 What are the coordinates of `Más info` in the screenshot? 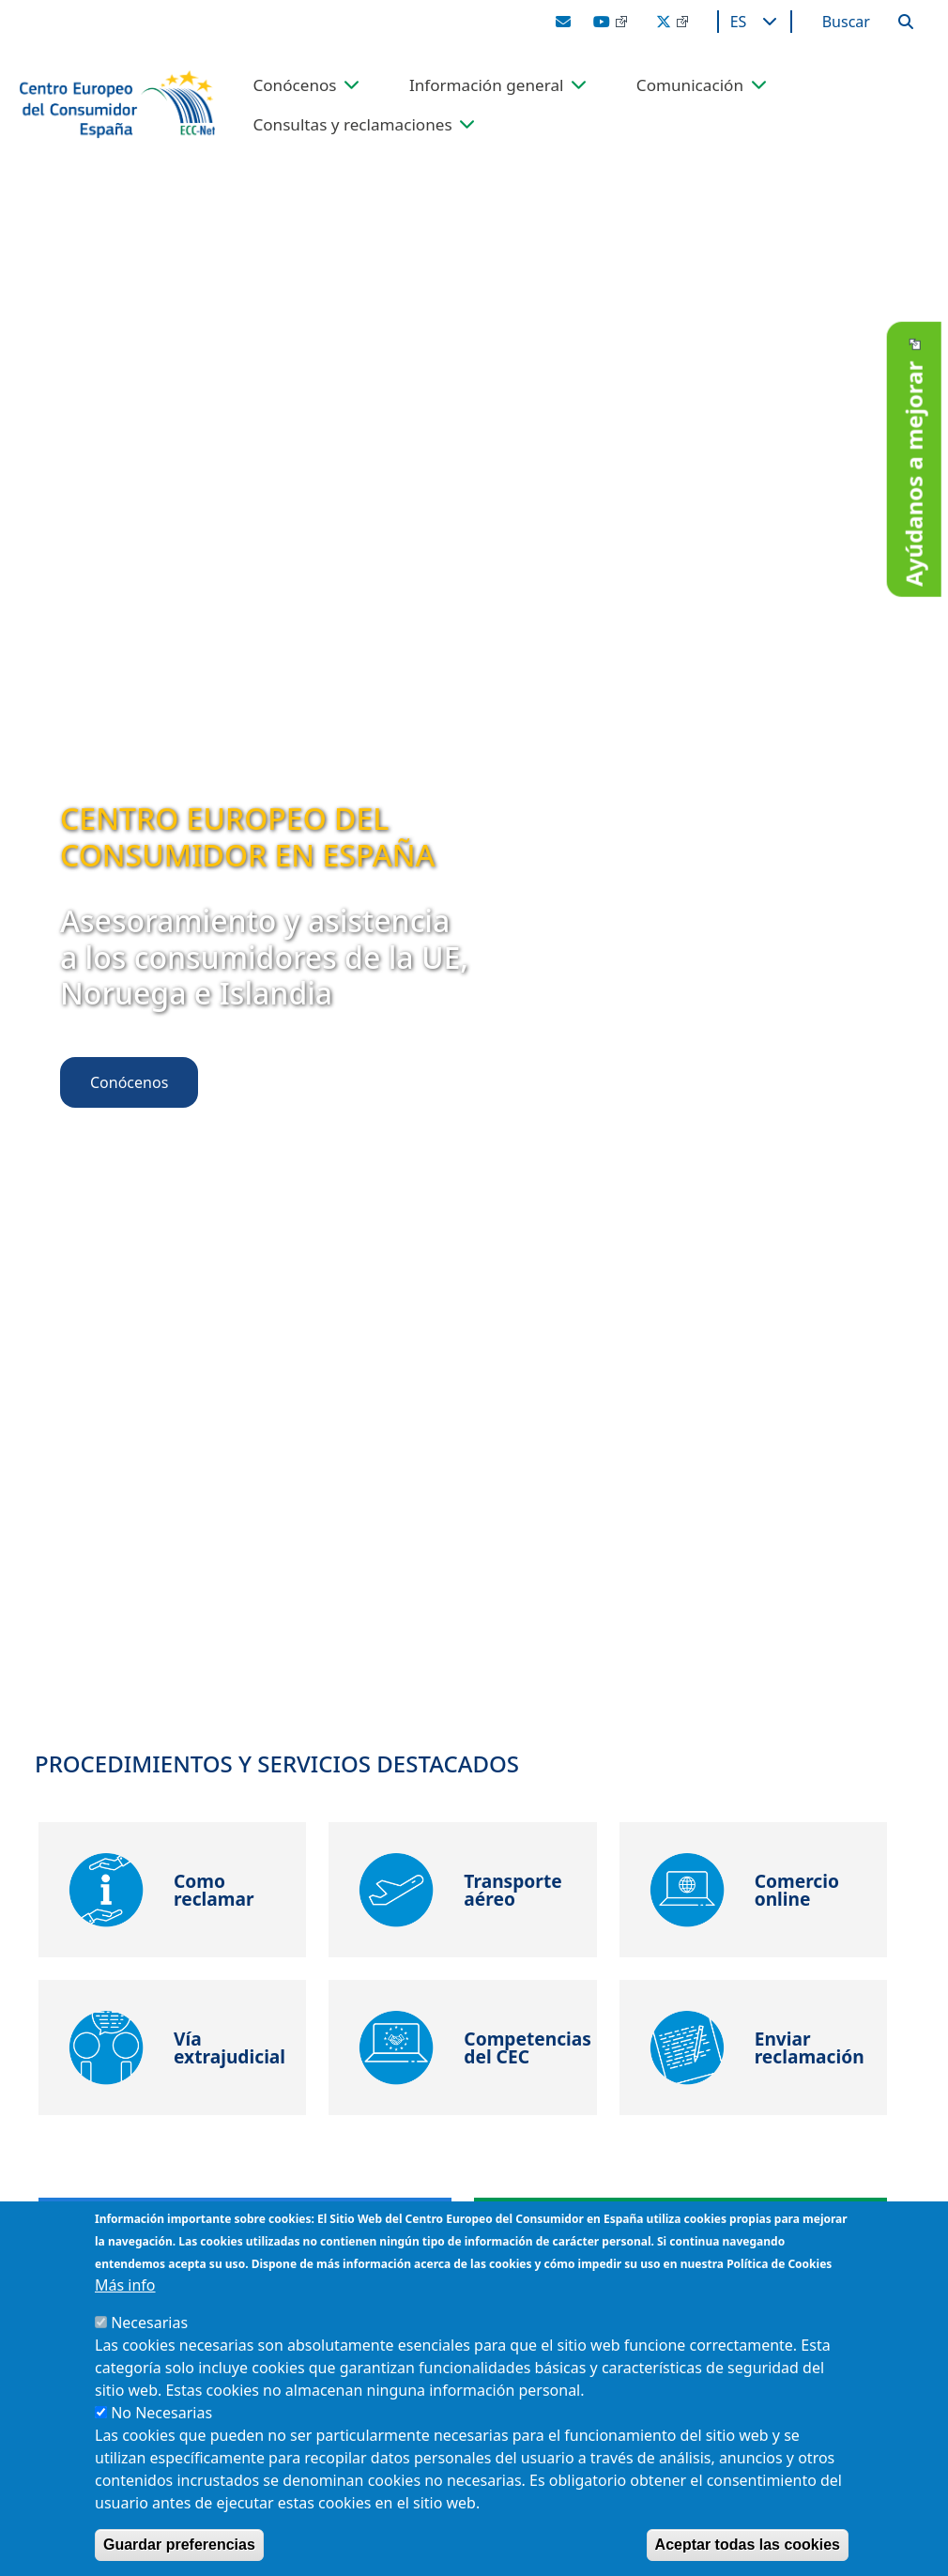 It's located at (125, 2285).